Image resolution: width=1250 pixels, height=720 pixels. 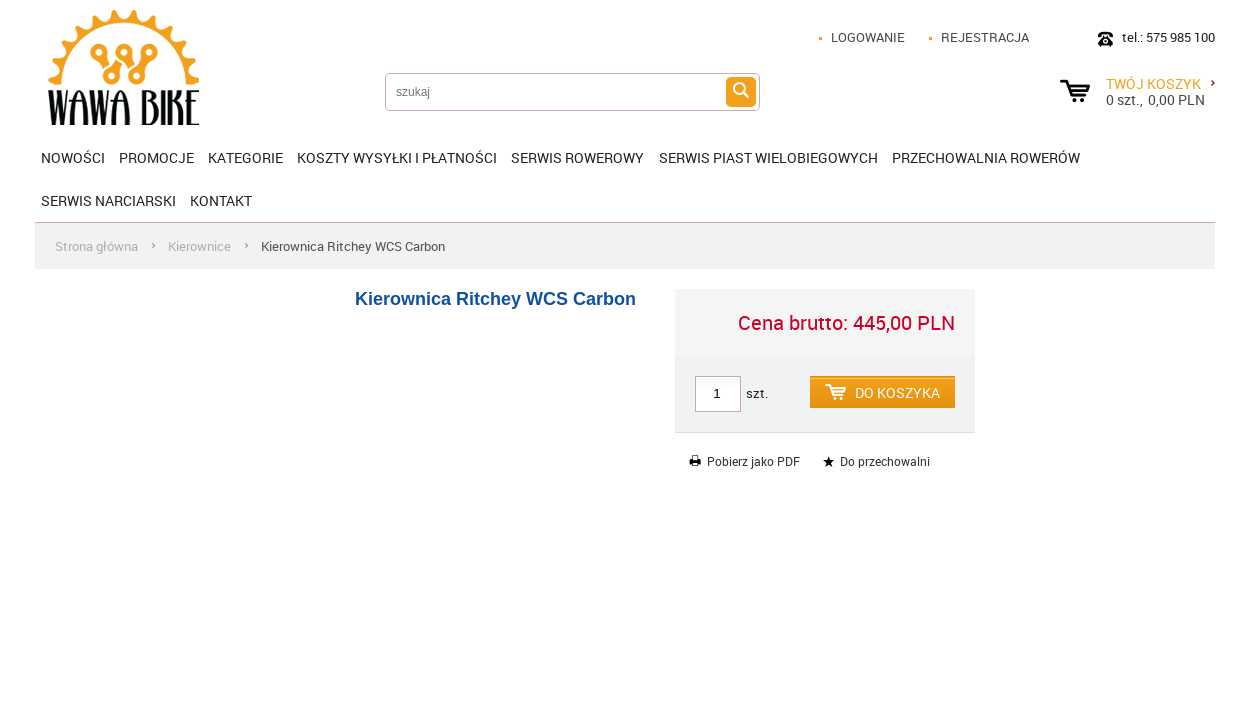 I want to click on Kierownice, so click(x=199, y=246).